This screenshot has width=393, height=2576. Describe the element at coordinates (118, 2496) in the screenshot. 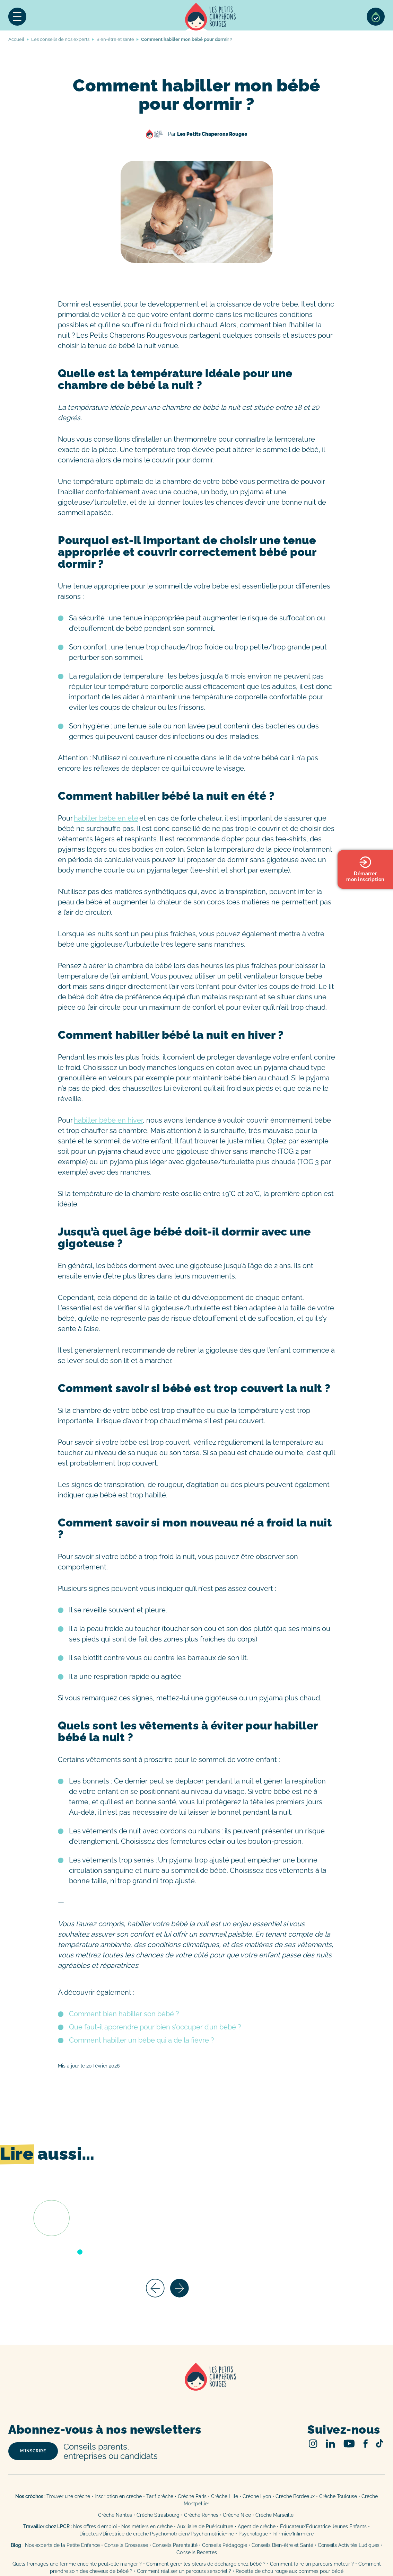

I see `Inscription en crèche` at that location.